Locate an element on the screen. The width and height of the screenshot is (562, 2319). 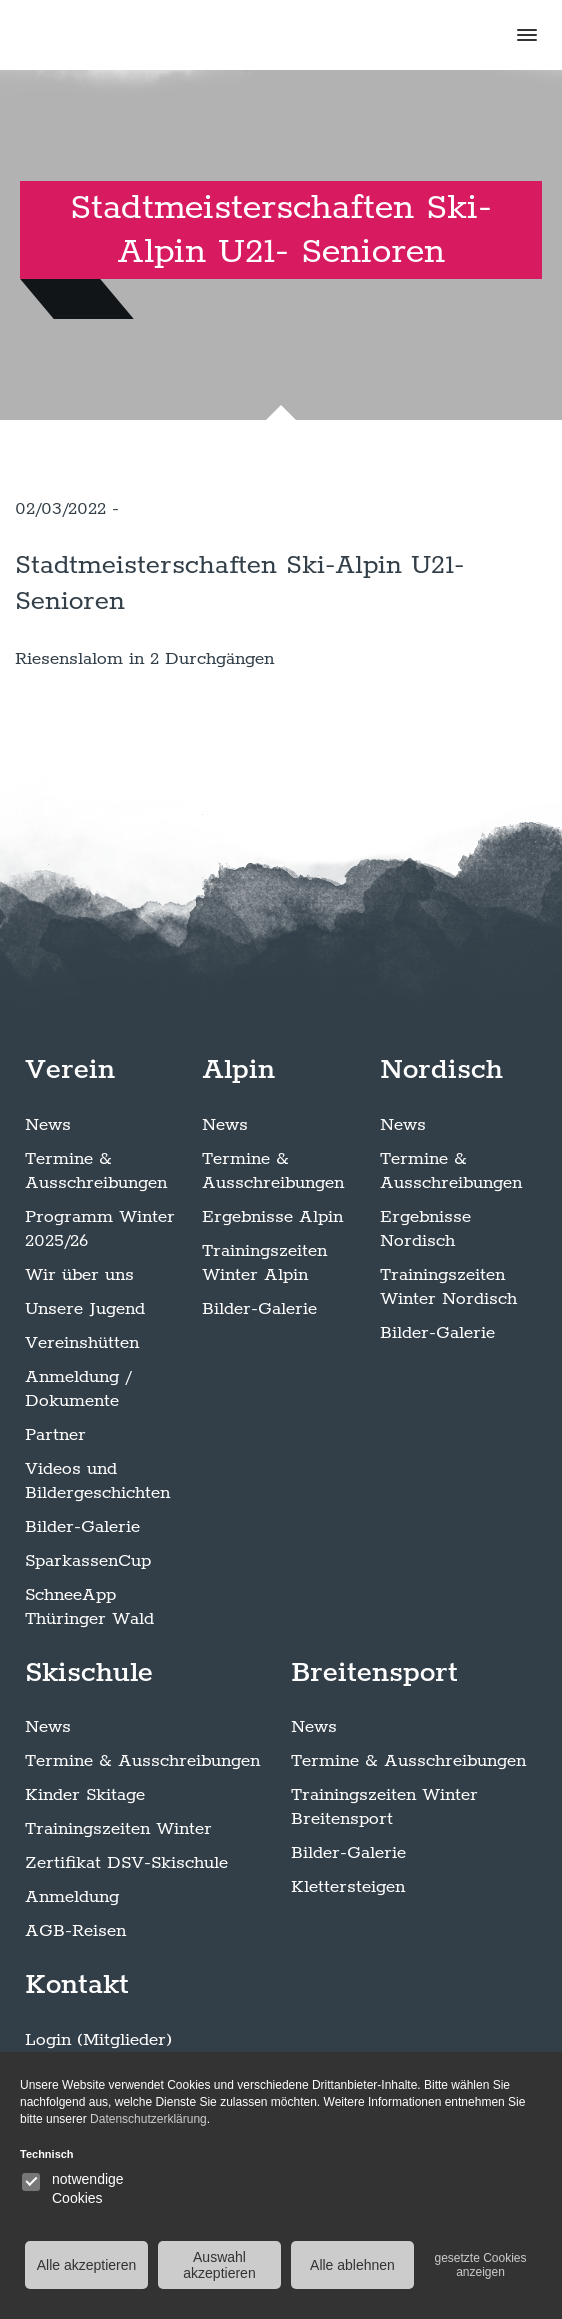
Login (Mitglieder) is located at coordinates (98, 2040).